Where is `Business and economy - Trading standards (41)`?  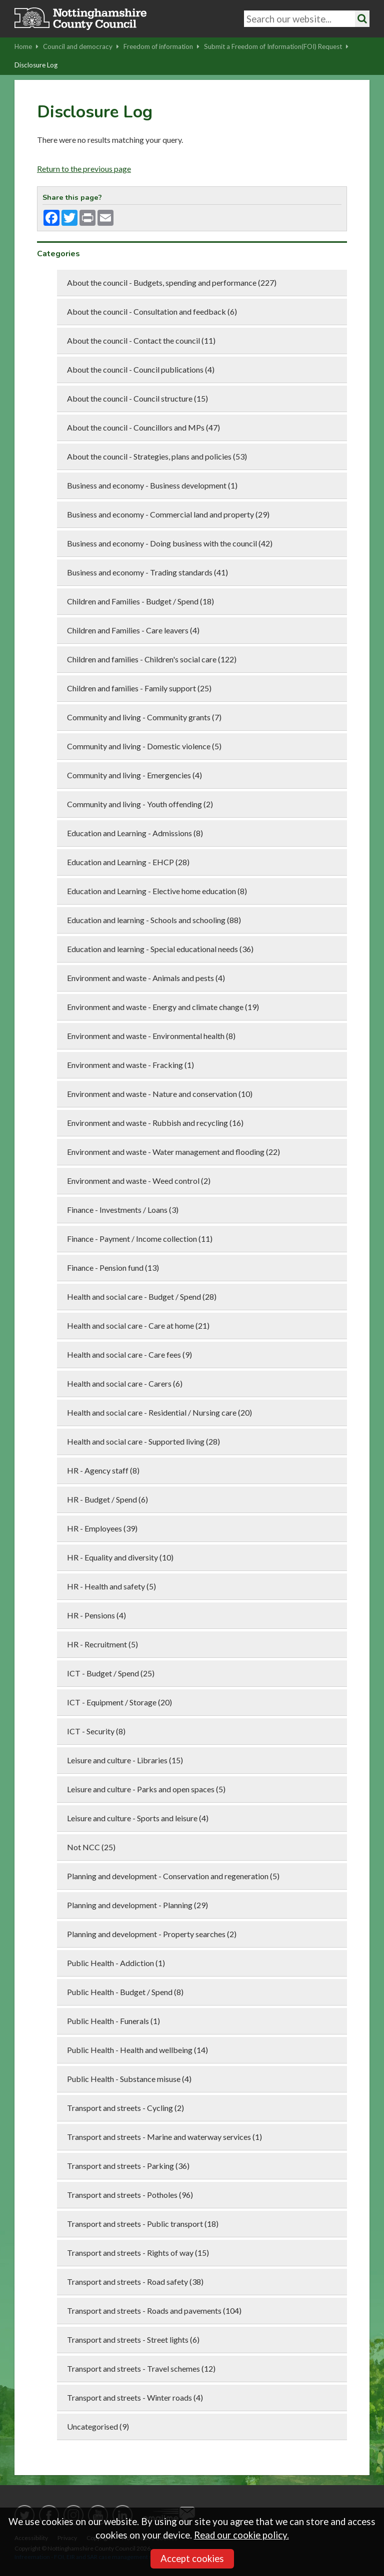 Business and economy - Trading standards (41) is located at coordinates (147, 572).